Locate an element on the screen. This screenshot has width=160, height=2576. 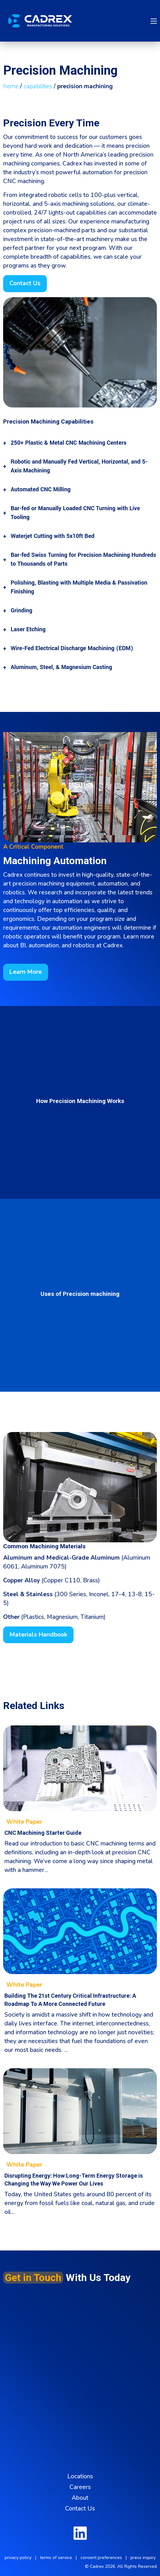
About is located at coordinates (80, 2498).